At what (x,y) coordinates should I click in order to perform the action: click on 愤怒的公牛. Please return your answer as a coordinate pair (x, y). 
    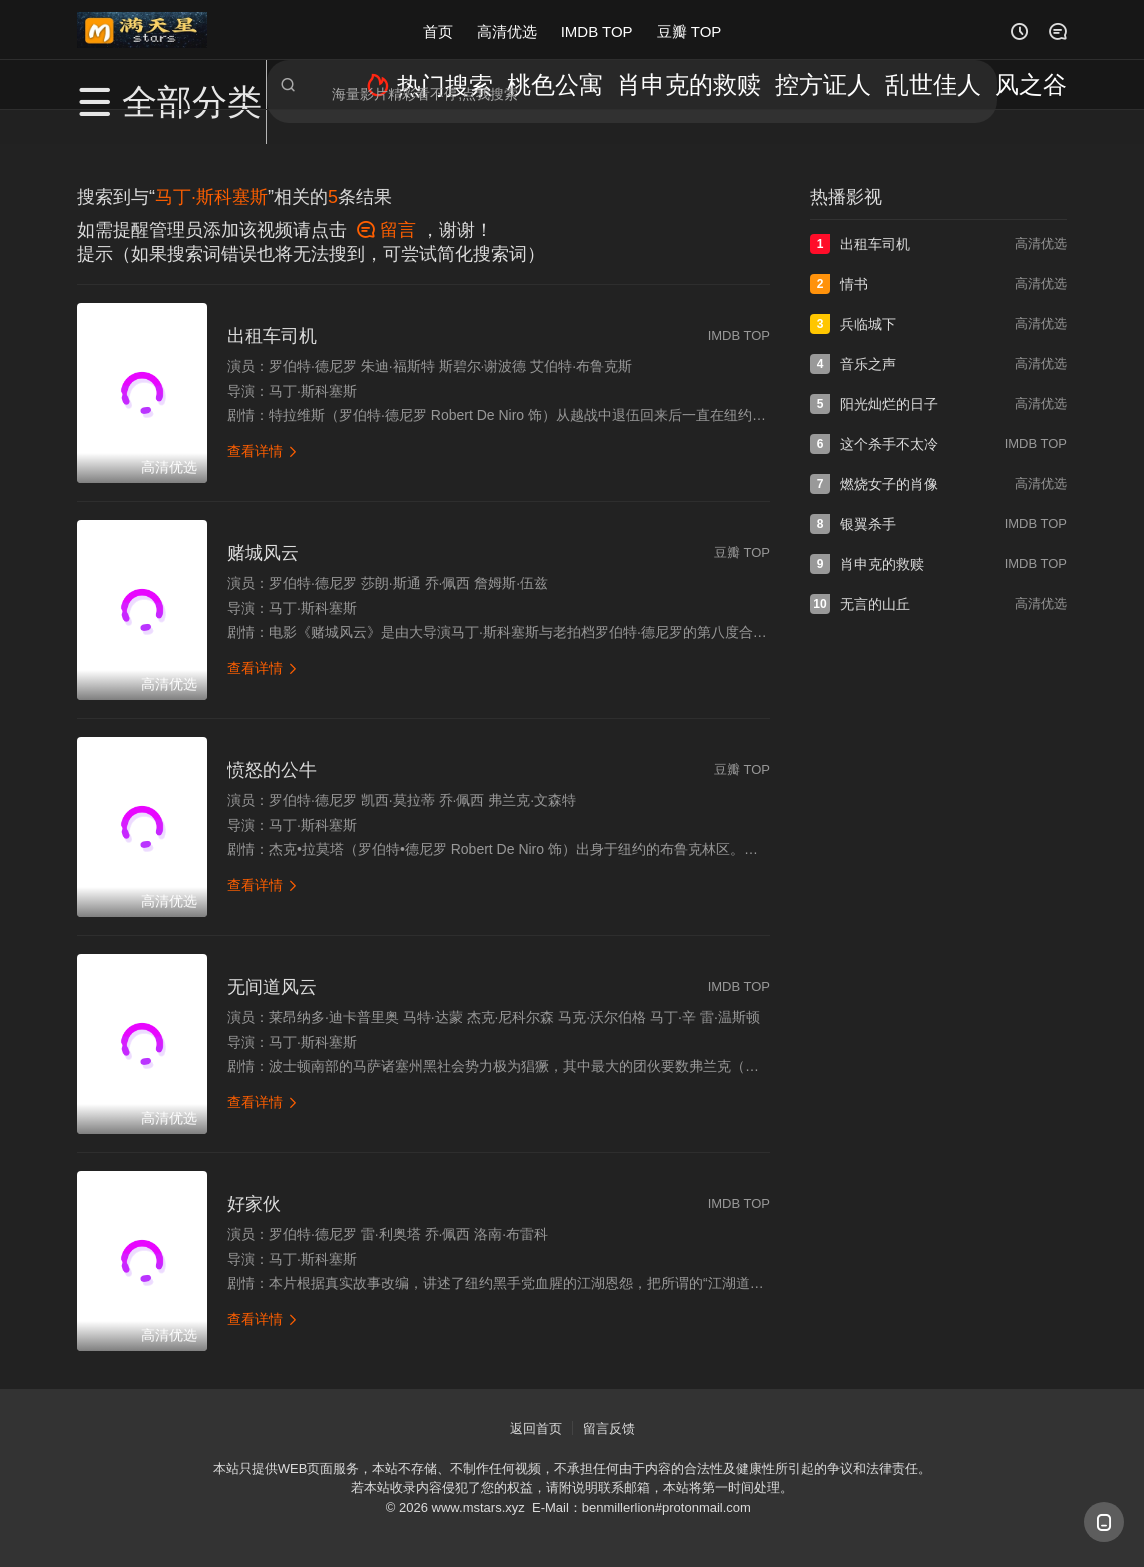
    Looking at the image, I should click on (272, 770).